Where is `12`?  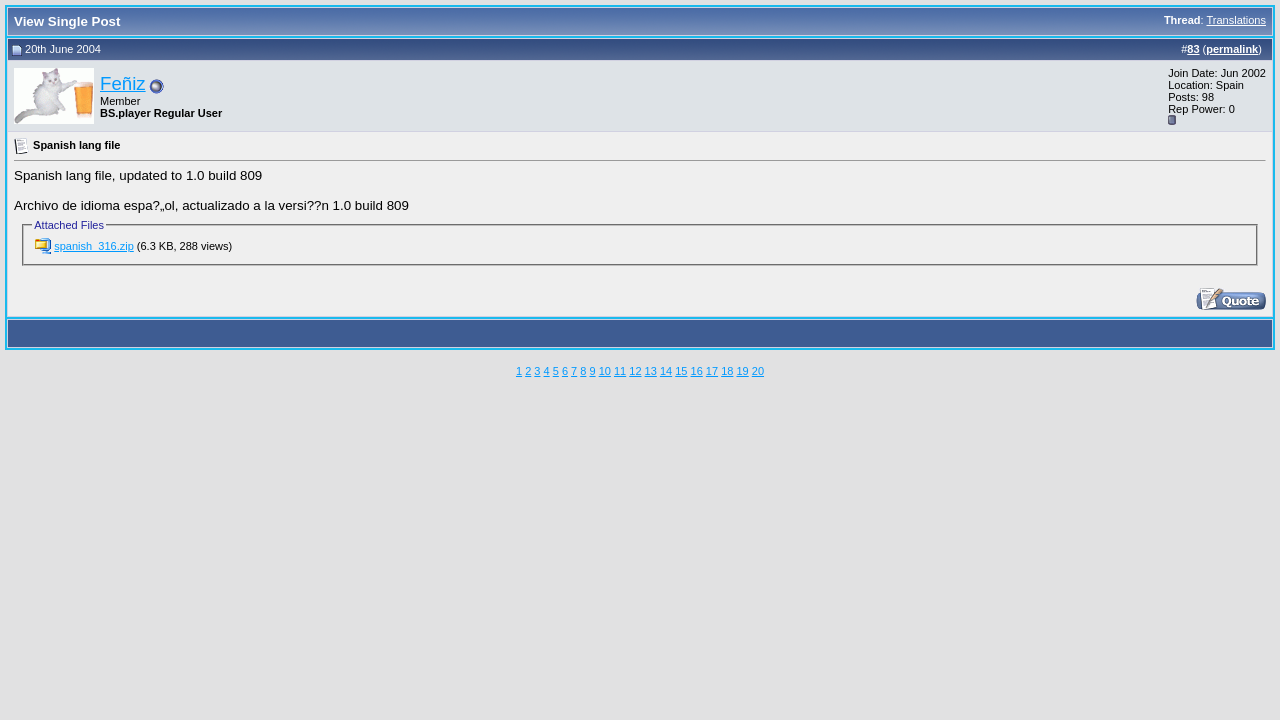
12 is located at coordinates (635, 371).